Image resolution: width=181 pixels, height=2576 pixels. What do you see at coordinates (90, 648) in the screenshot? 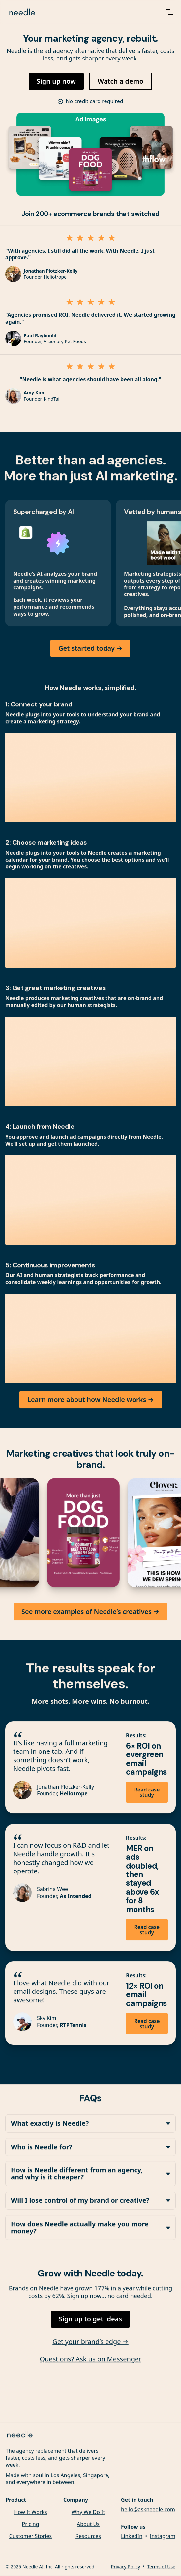
I see `Get started today →` at bounding box center [90, 648].